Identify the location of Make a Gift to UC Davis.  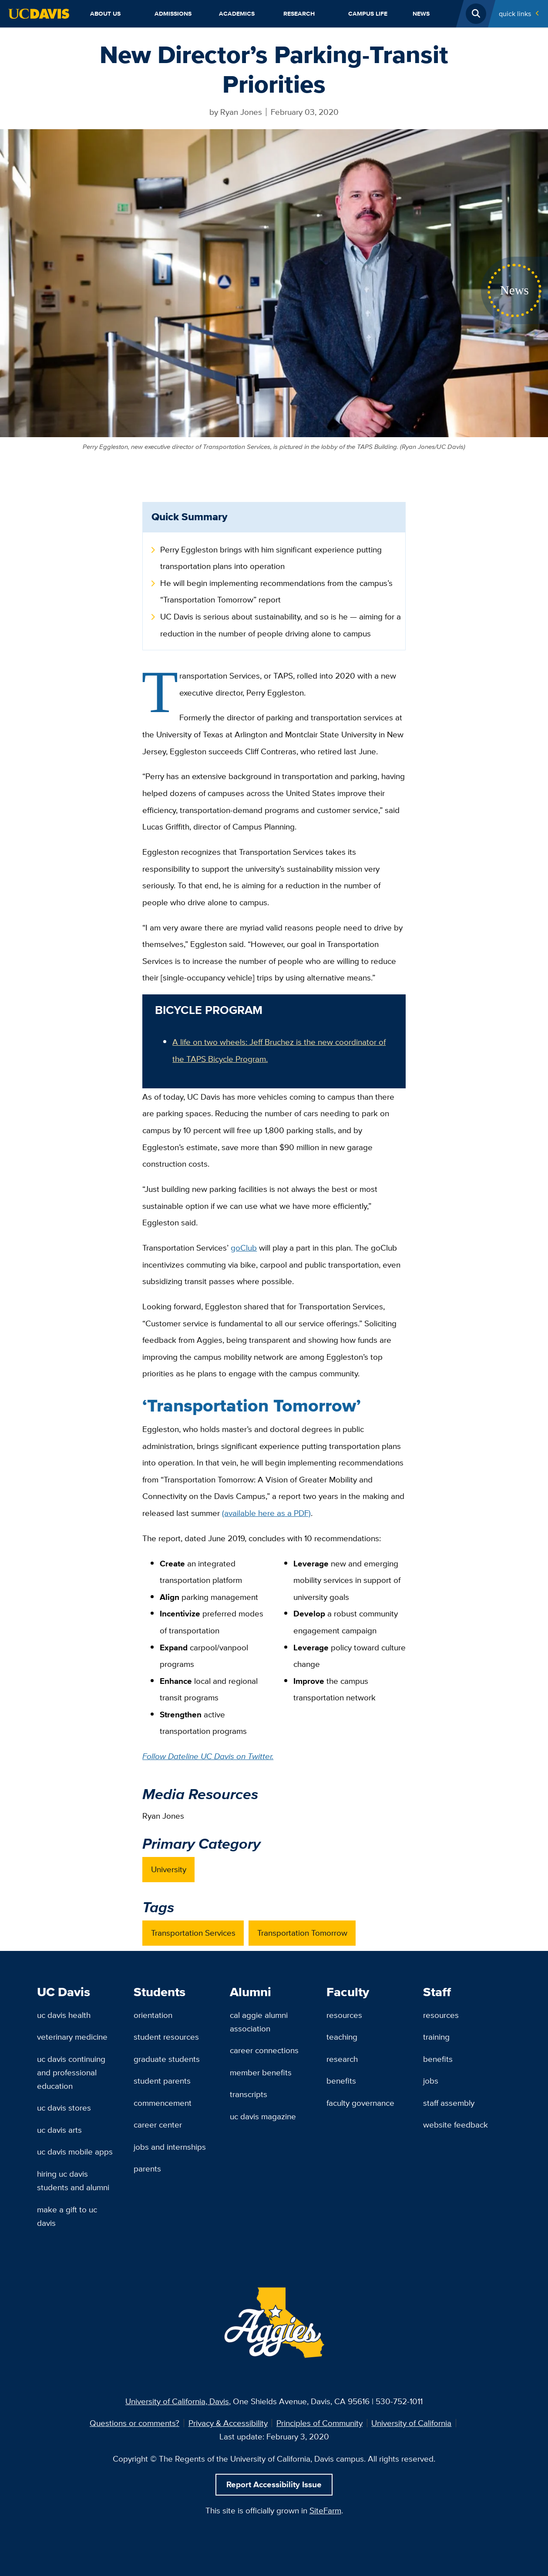
(67, 2216).